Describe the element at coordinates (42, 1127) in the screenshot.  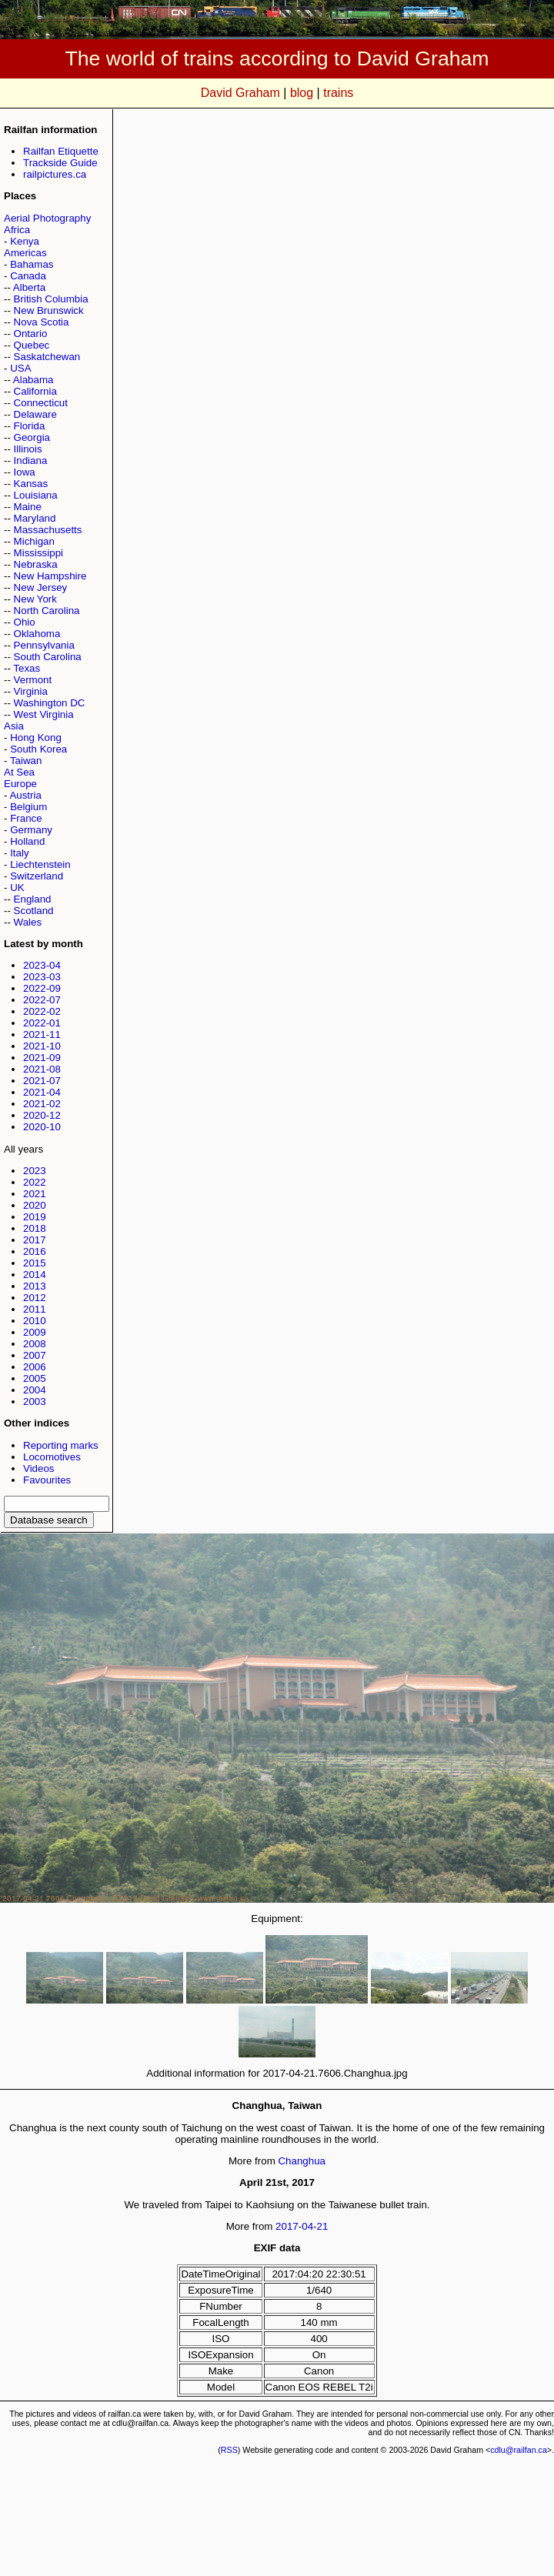
I see `2020-10` at that location.